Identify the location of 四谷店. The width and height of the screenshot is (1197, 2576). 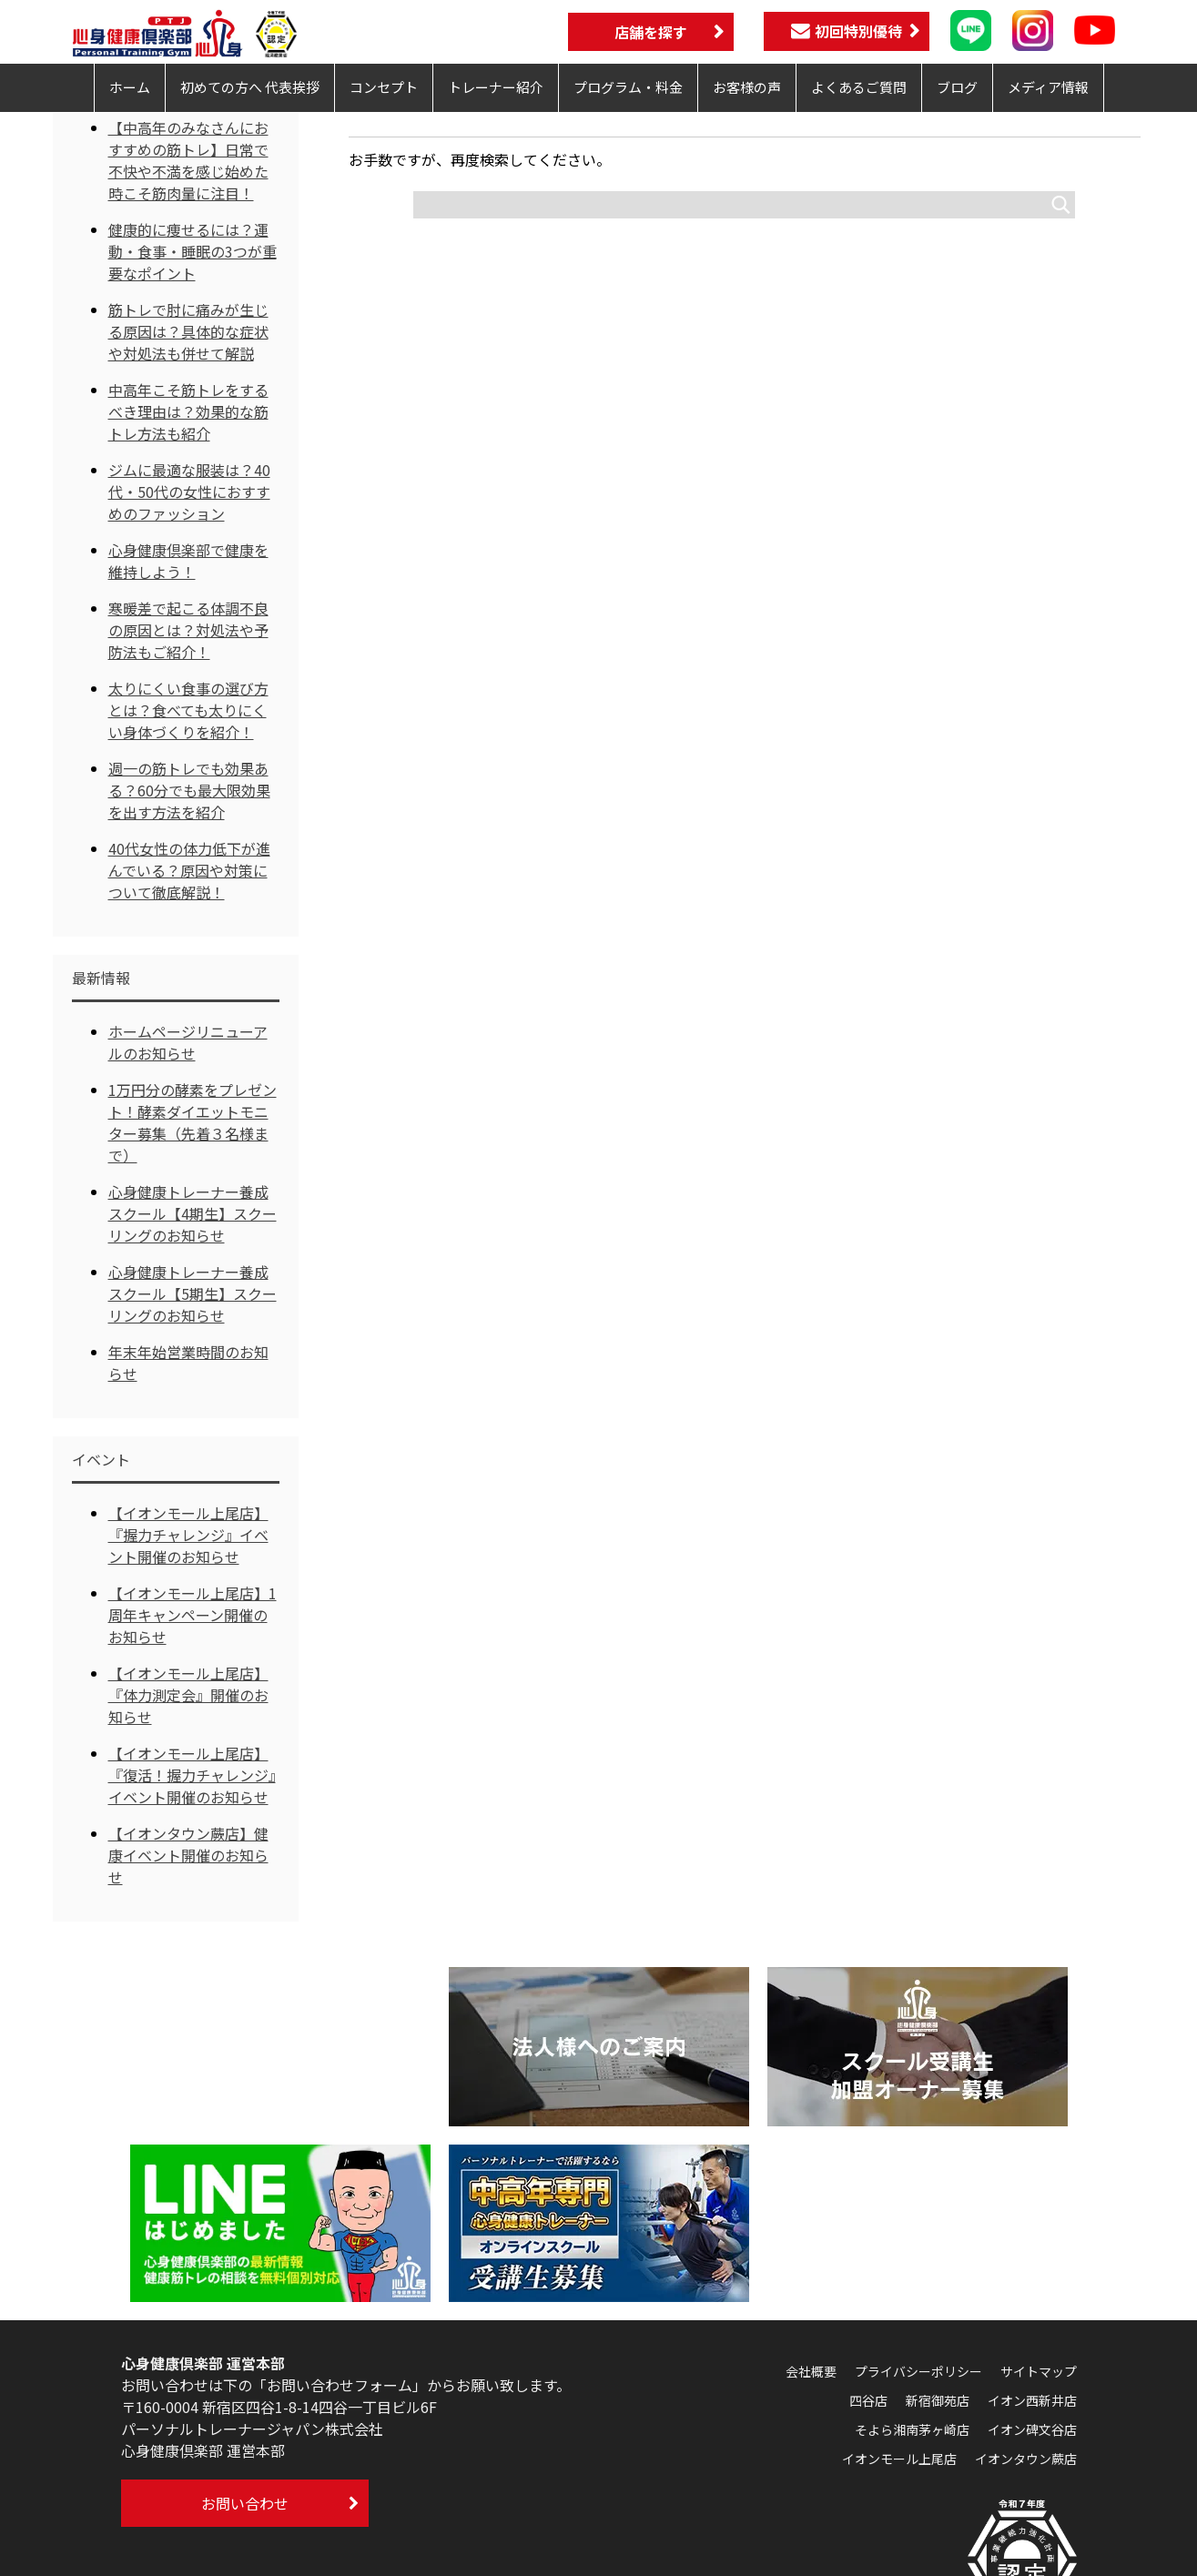
(868, 2400).